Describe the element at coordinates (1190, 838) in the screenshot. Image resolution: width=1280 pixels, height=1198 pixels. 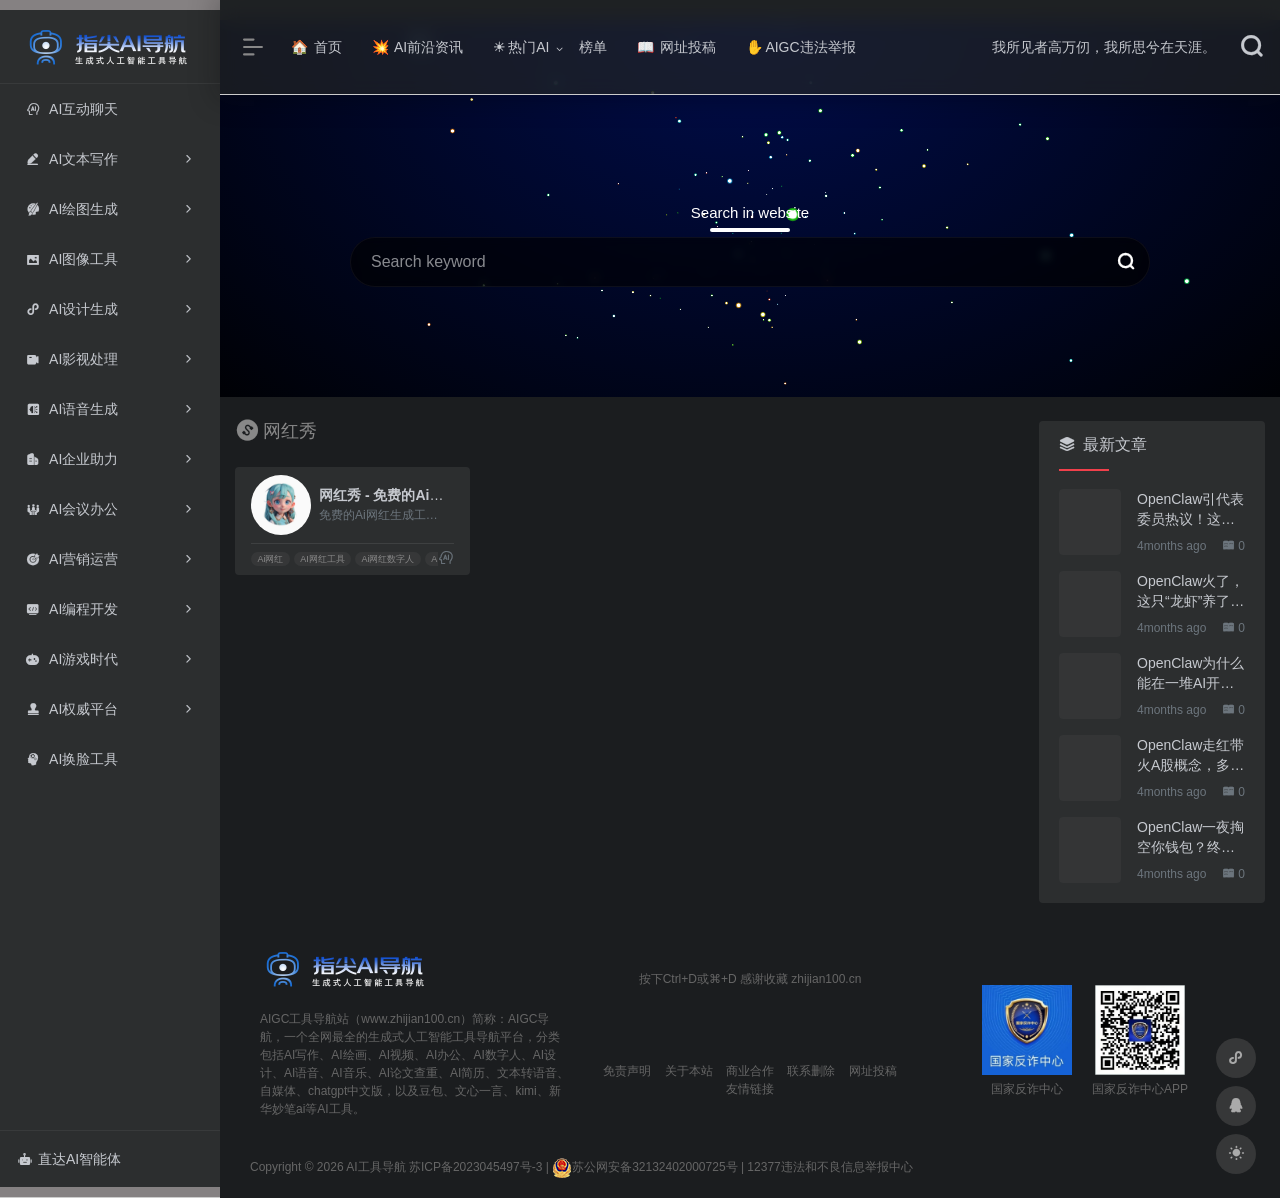
I see `OpenClaw一夜掏空你钱包？终于有人管管了` at that location.